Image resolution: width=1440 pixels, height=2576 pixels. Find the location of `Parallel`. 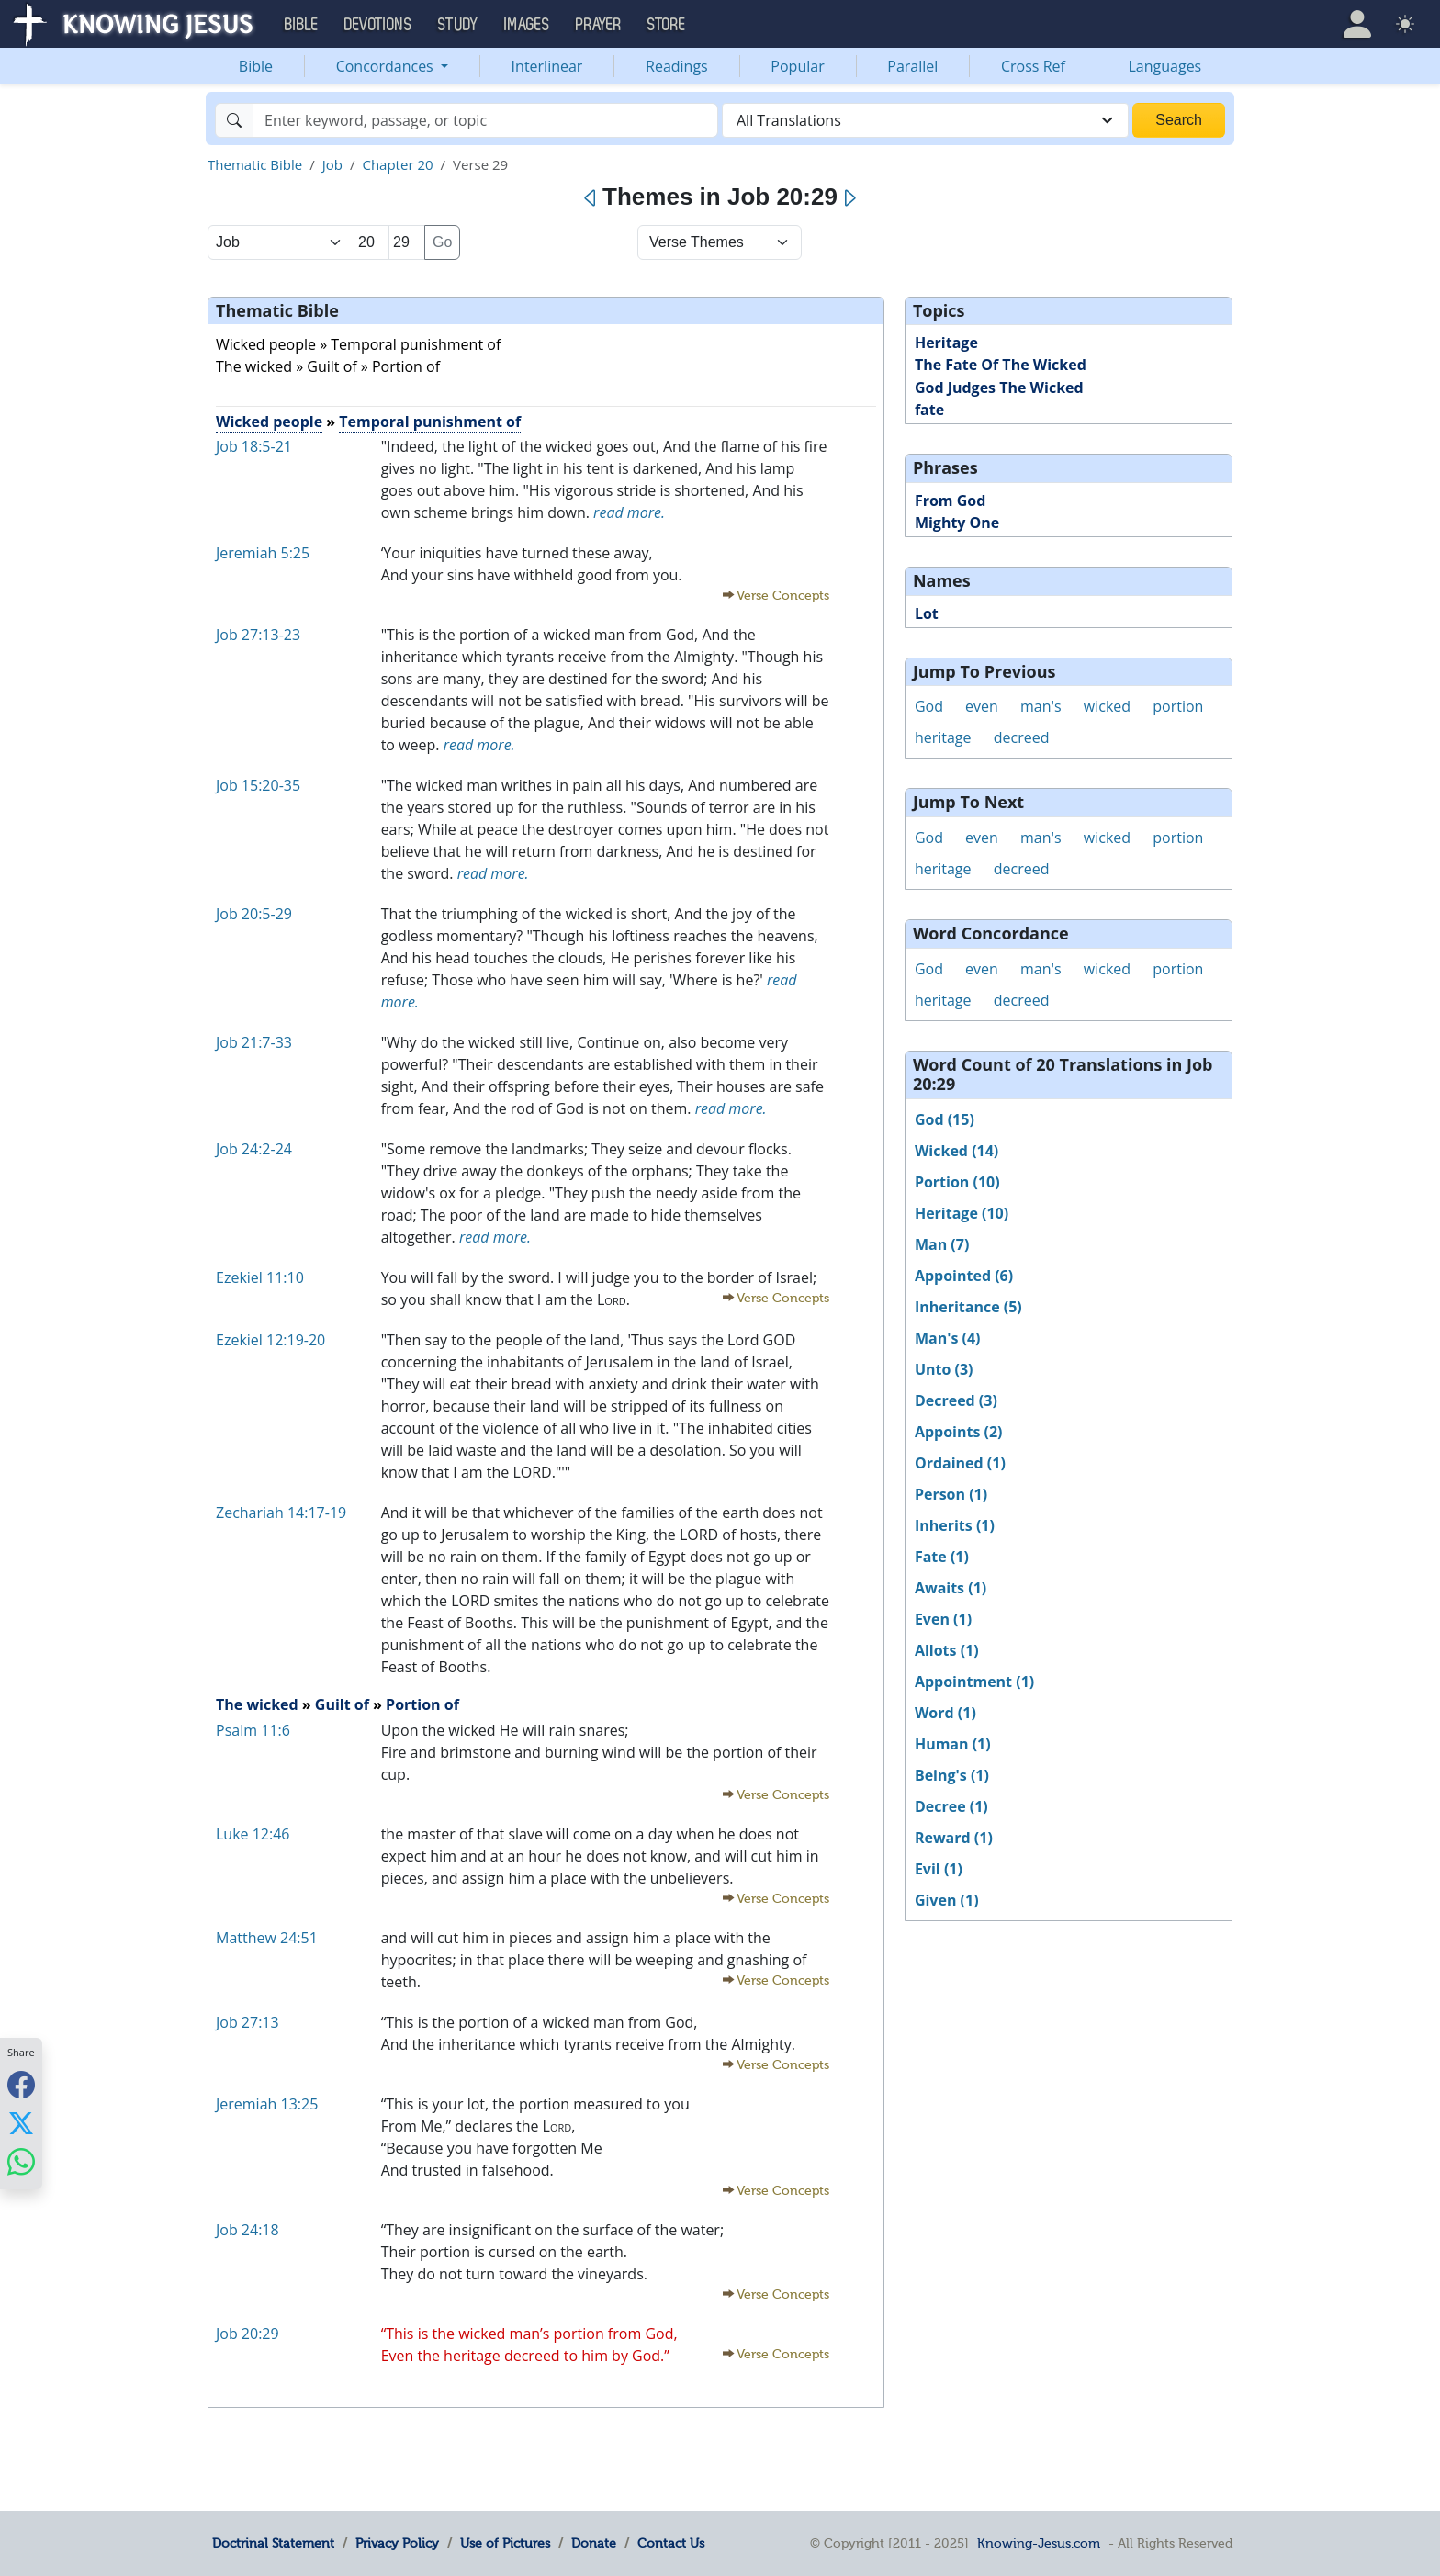

Parallel is located at coordinates (912, 66).